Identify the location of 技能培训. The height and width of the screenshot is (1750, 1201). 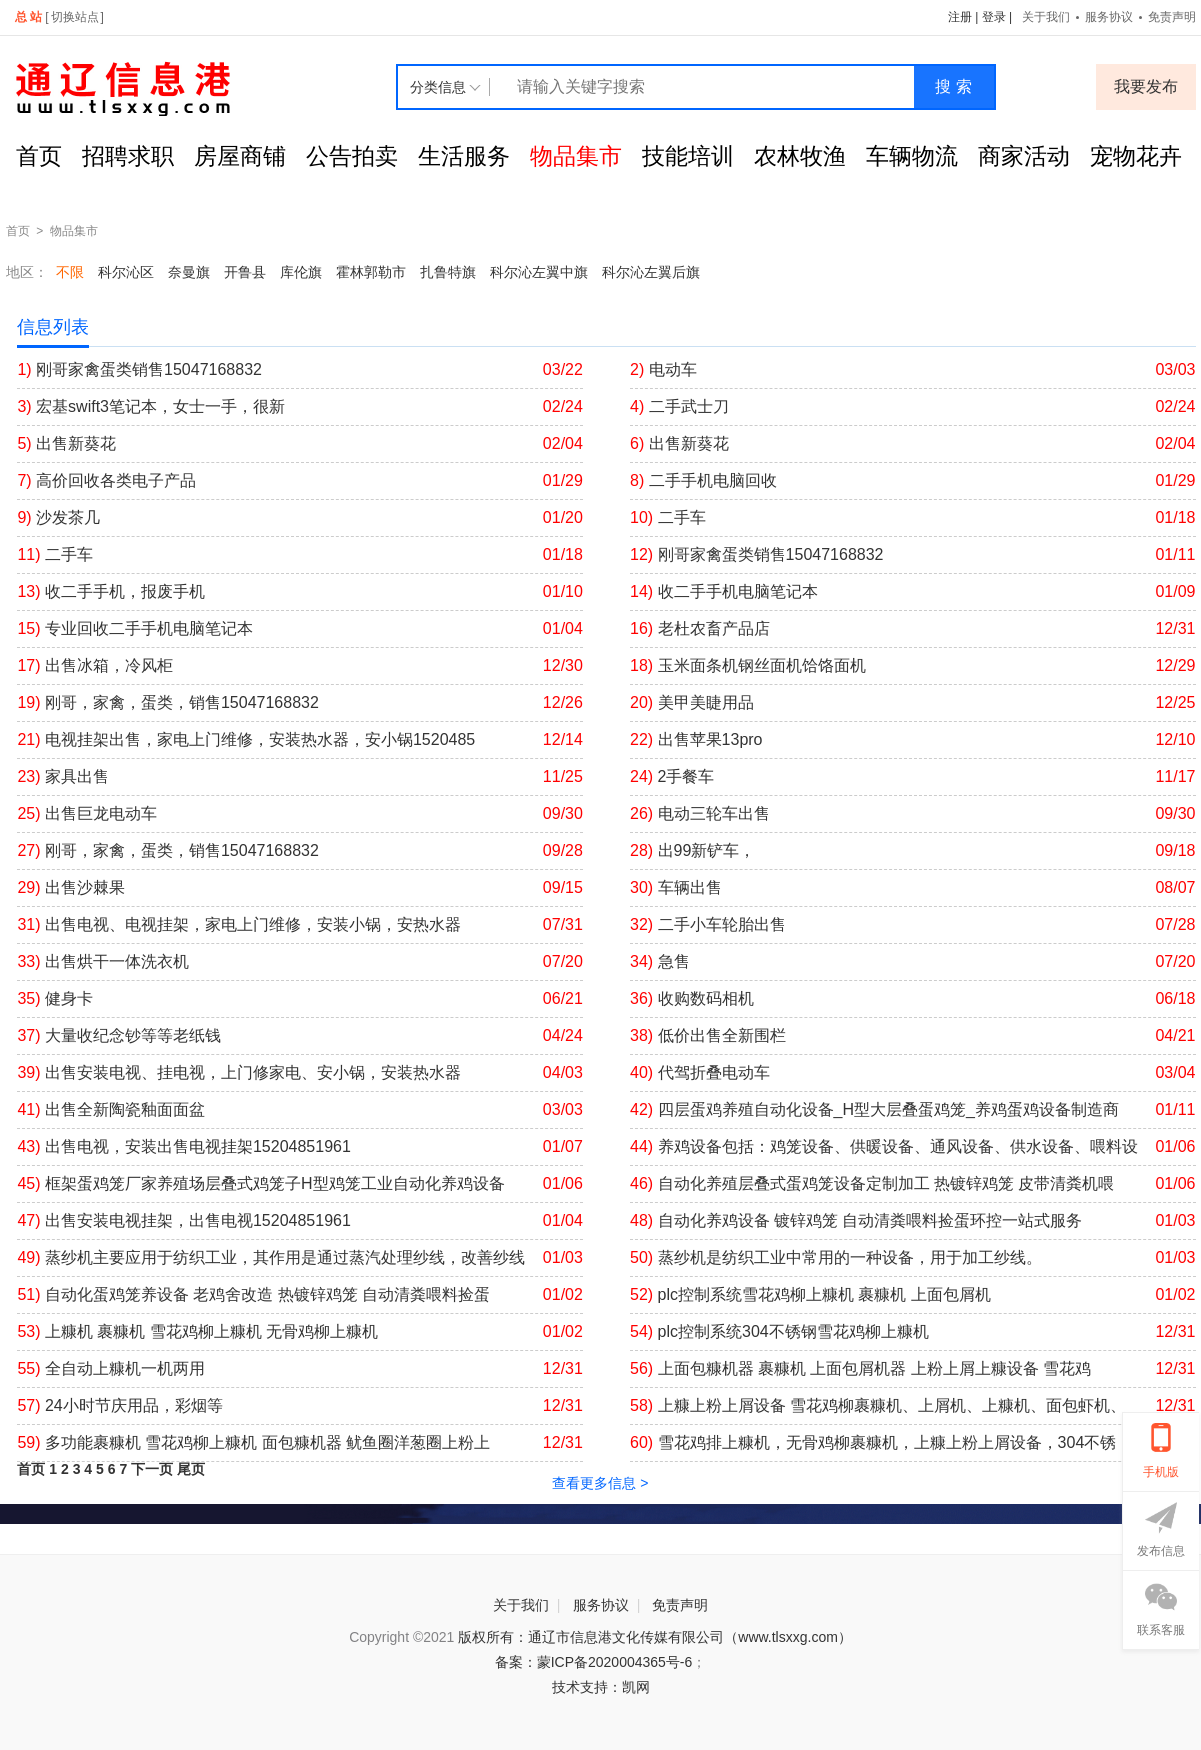
(688, 156).